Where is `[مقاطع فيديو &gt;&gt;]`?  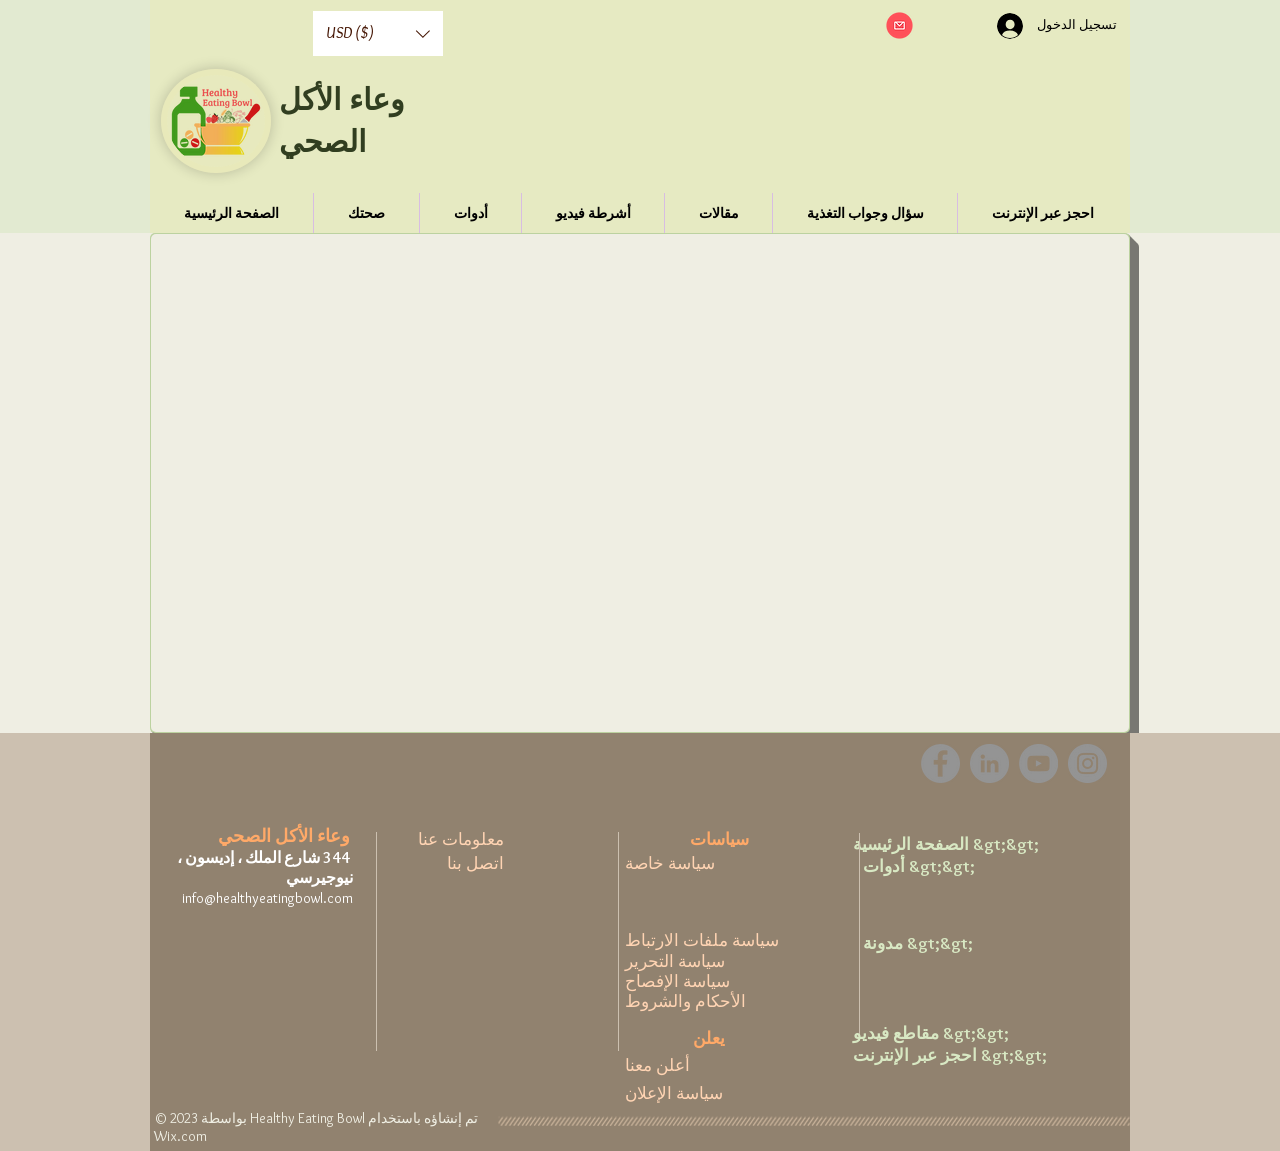
[مقاطع فيديو &gt;&gt;] is located at coordinates (931, 1034).